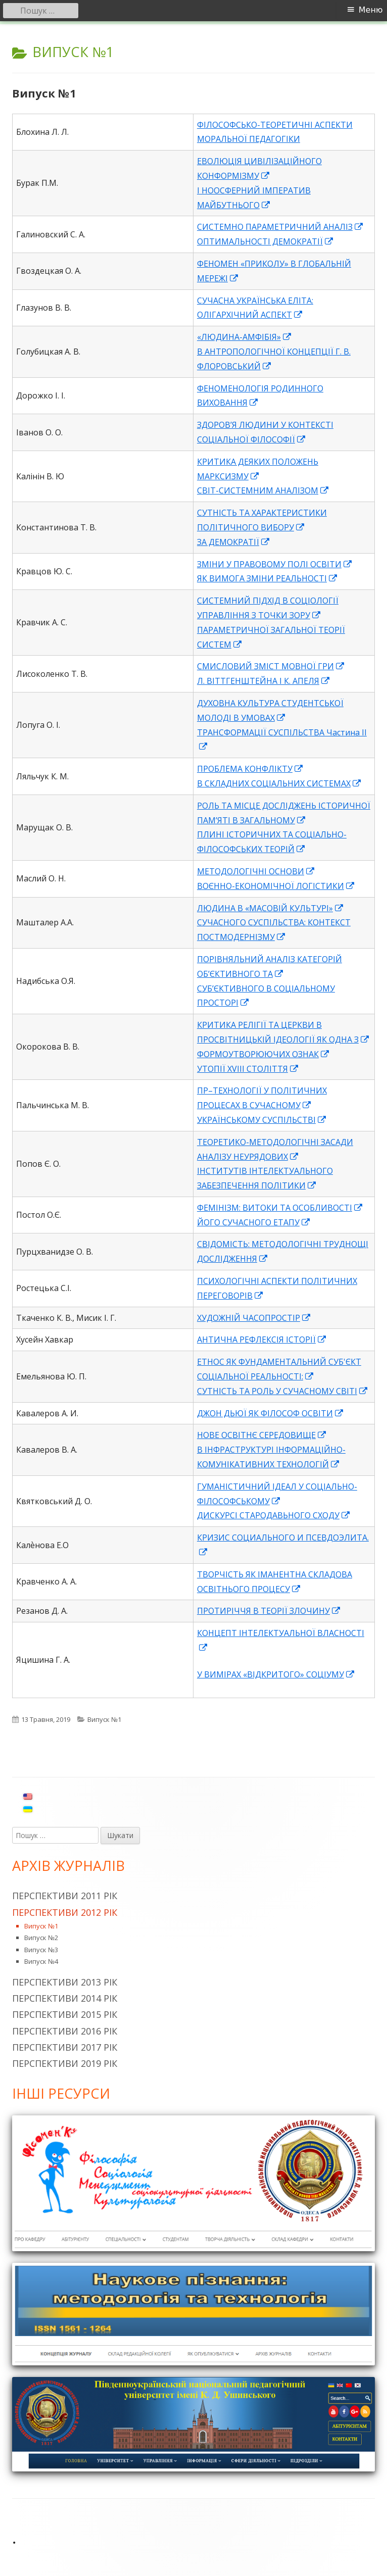  I want to click on ЯК ВИМОГА ЗМІНИ РЕАЛЬНОСТІ, so click(267, 578).